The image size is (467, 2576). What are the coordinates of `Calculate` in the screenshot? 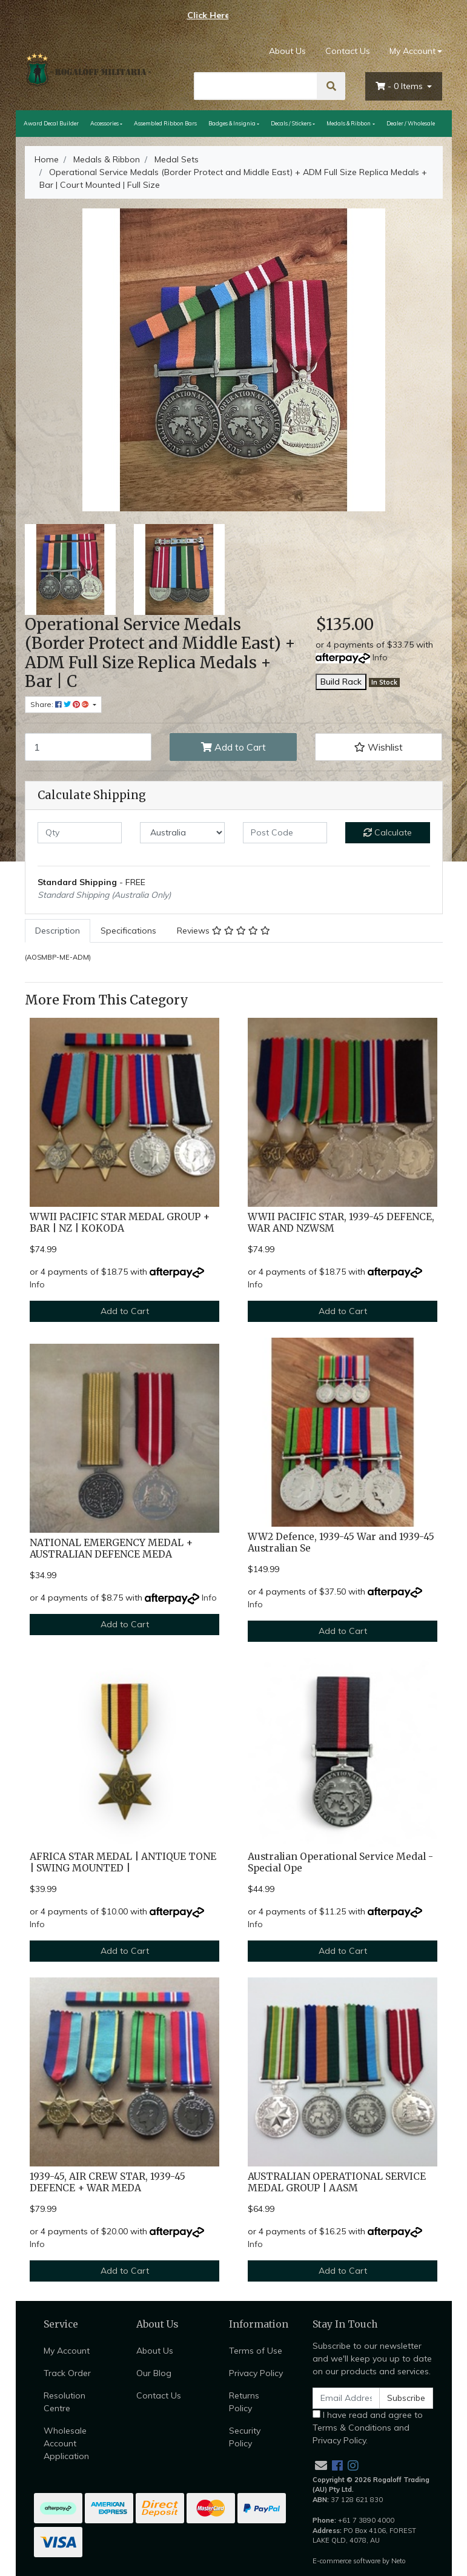 It's located at (387, 832).